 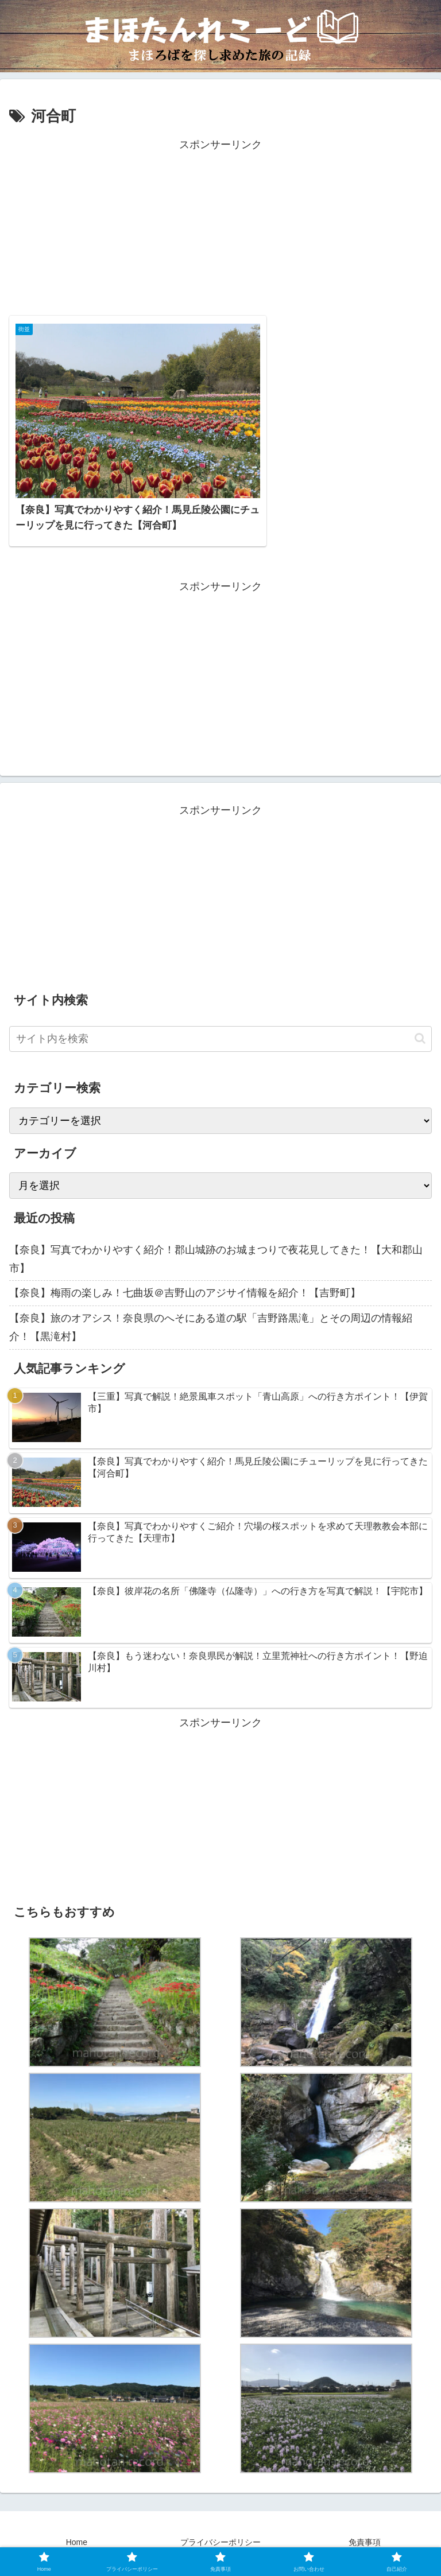 What do you see at coordinates (328, 2538) in the screenshot?
I see `自己紹介` at bounding box center [328, 2538].